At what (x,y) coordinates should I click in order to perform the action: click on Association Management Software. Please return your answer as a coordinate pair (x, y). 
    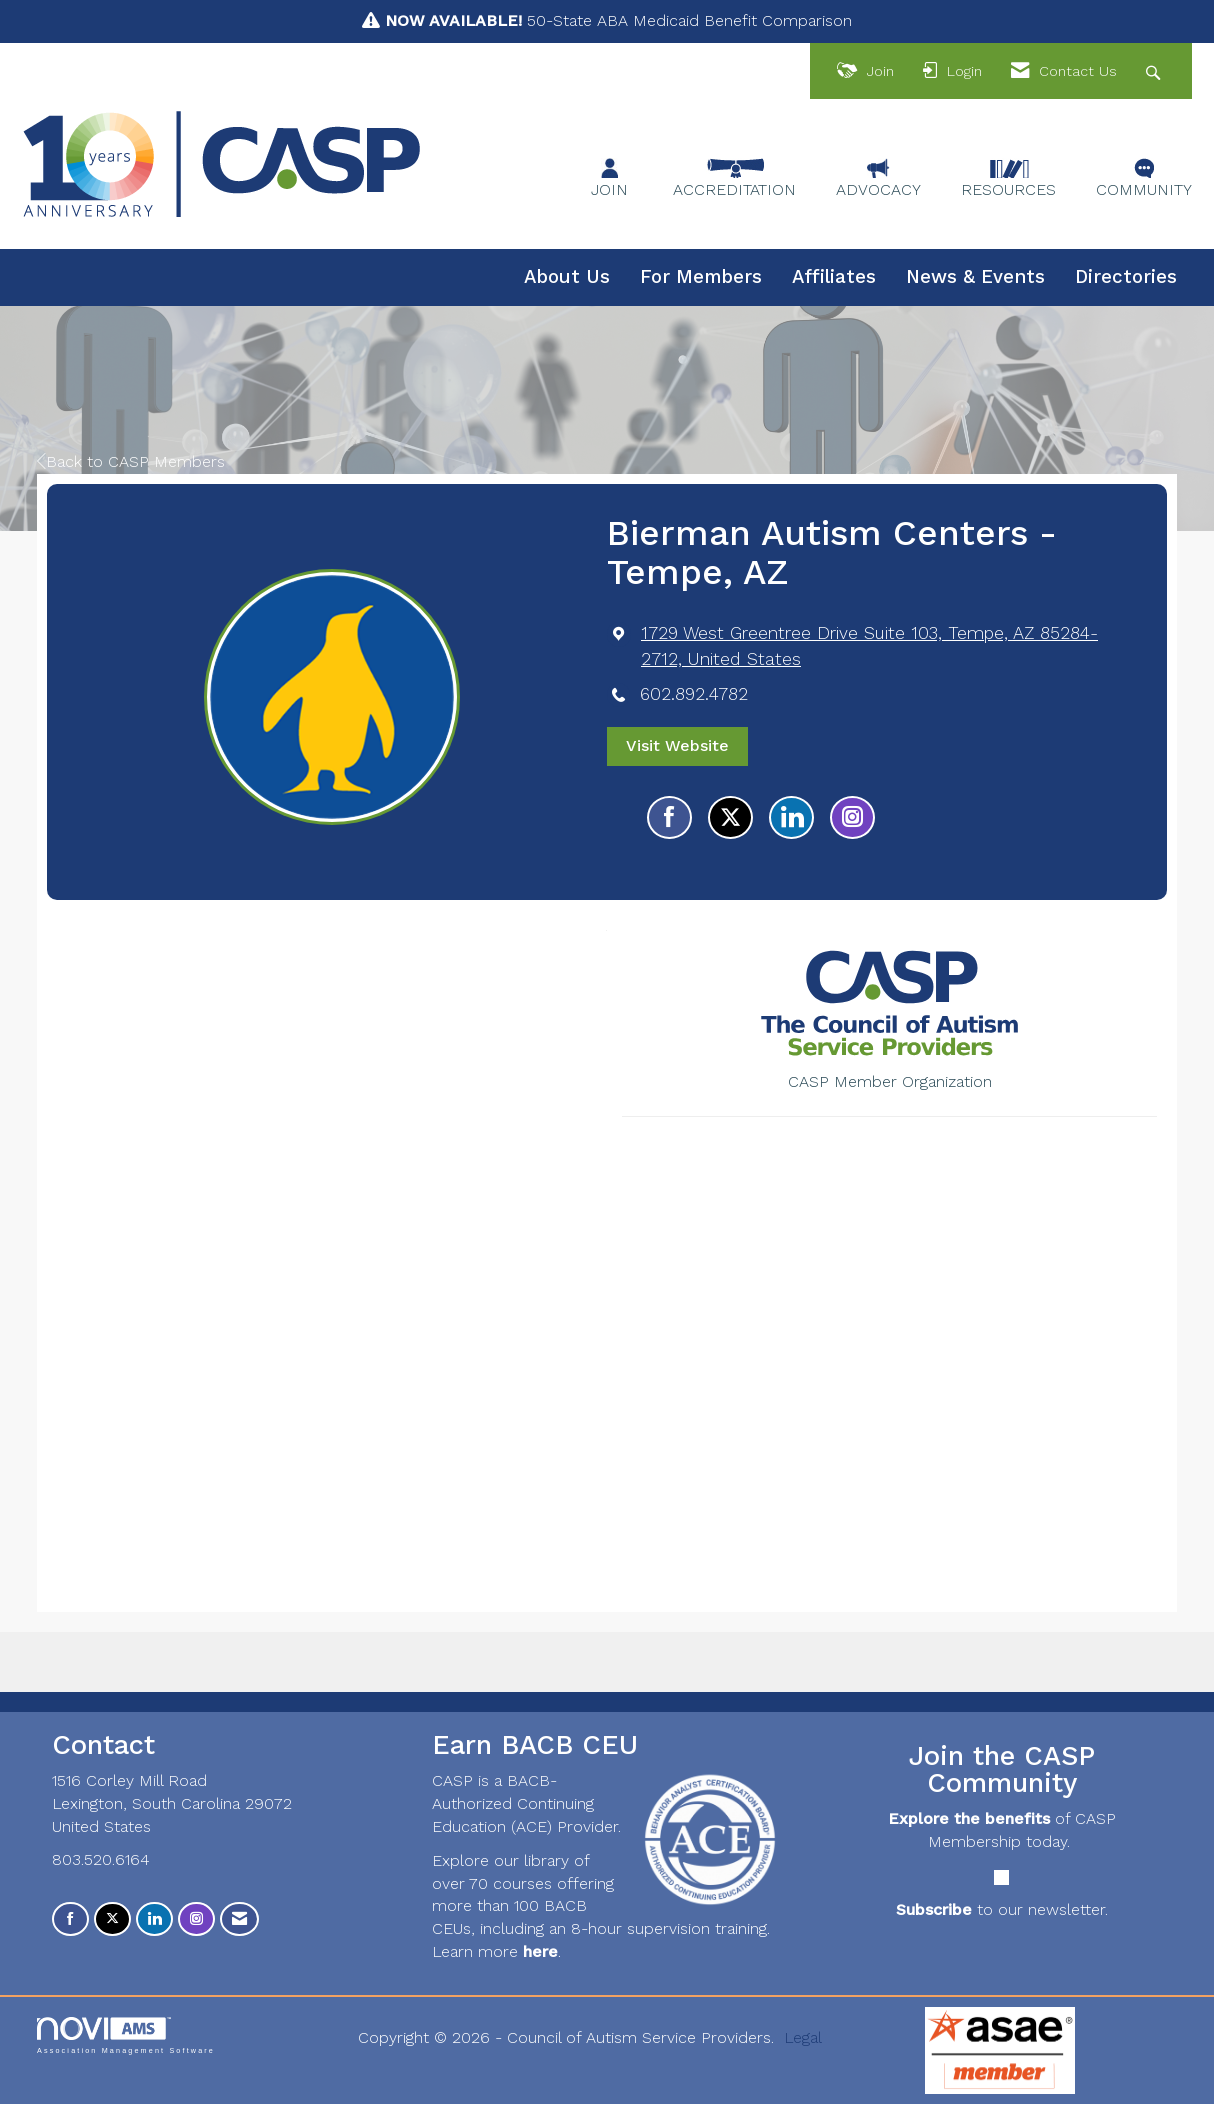
    Looking at the image, I should click on (126, 2035).